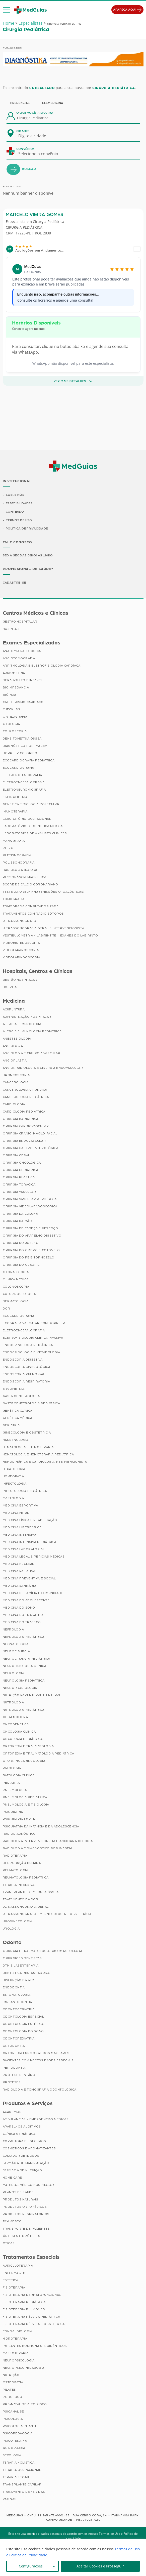 This screenshot has width=146, height=2576. Describe the element at coordinates (24, 2141) in the screenshot. I see `Corretora de Seguros` at that location.